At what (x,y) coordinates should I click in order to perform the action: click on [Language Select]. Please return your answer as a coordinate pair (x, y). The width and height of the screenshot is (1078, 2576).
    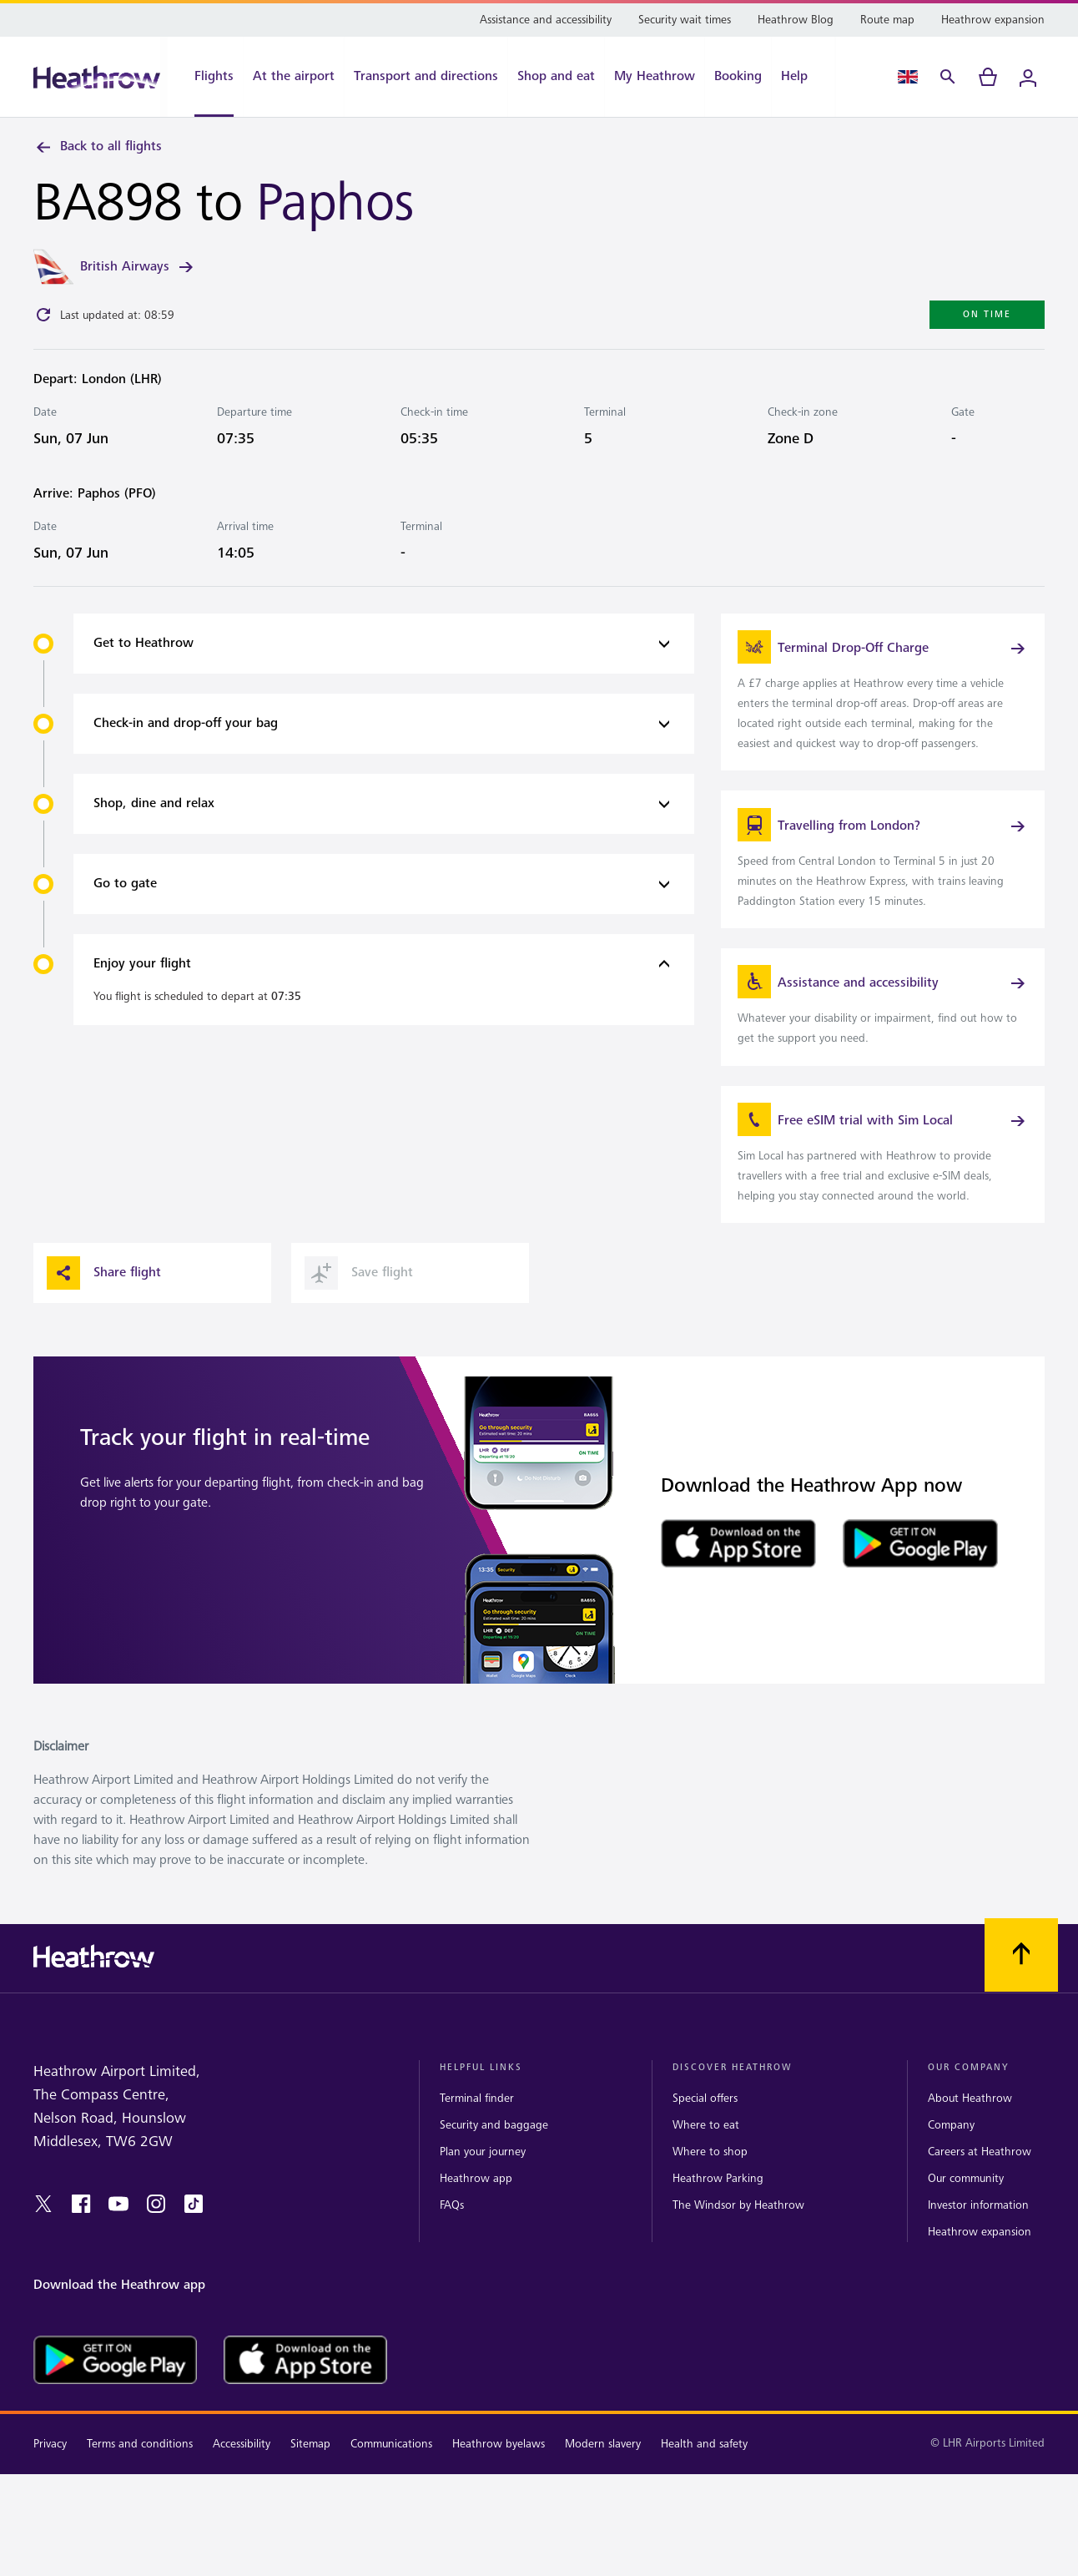
    Looking at the image, I should click on (907, 76).